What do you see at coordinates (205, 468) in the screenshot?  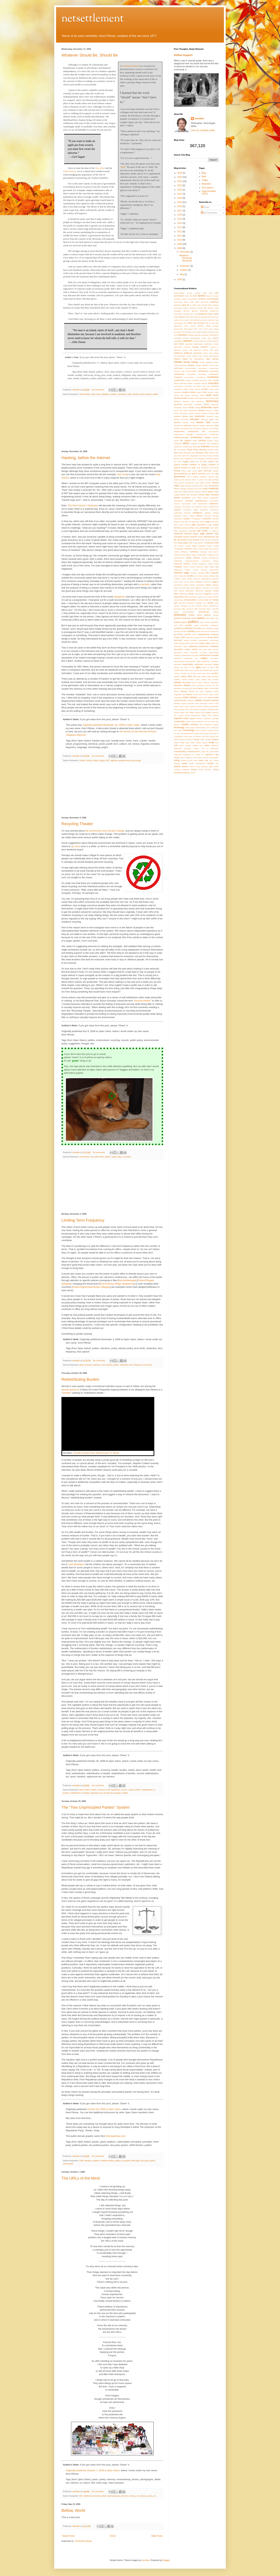 I see `friendship` at bounding box center [205, 468].